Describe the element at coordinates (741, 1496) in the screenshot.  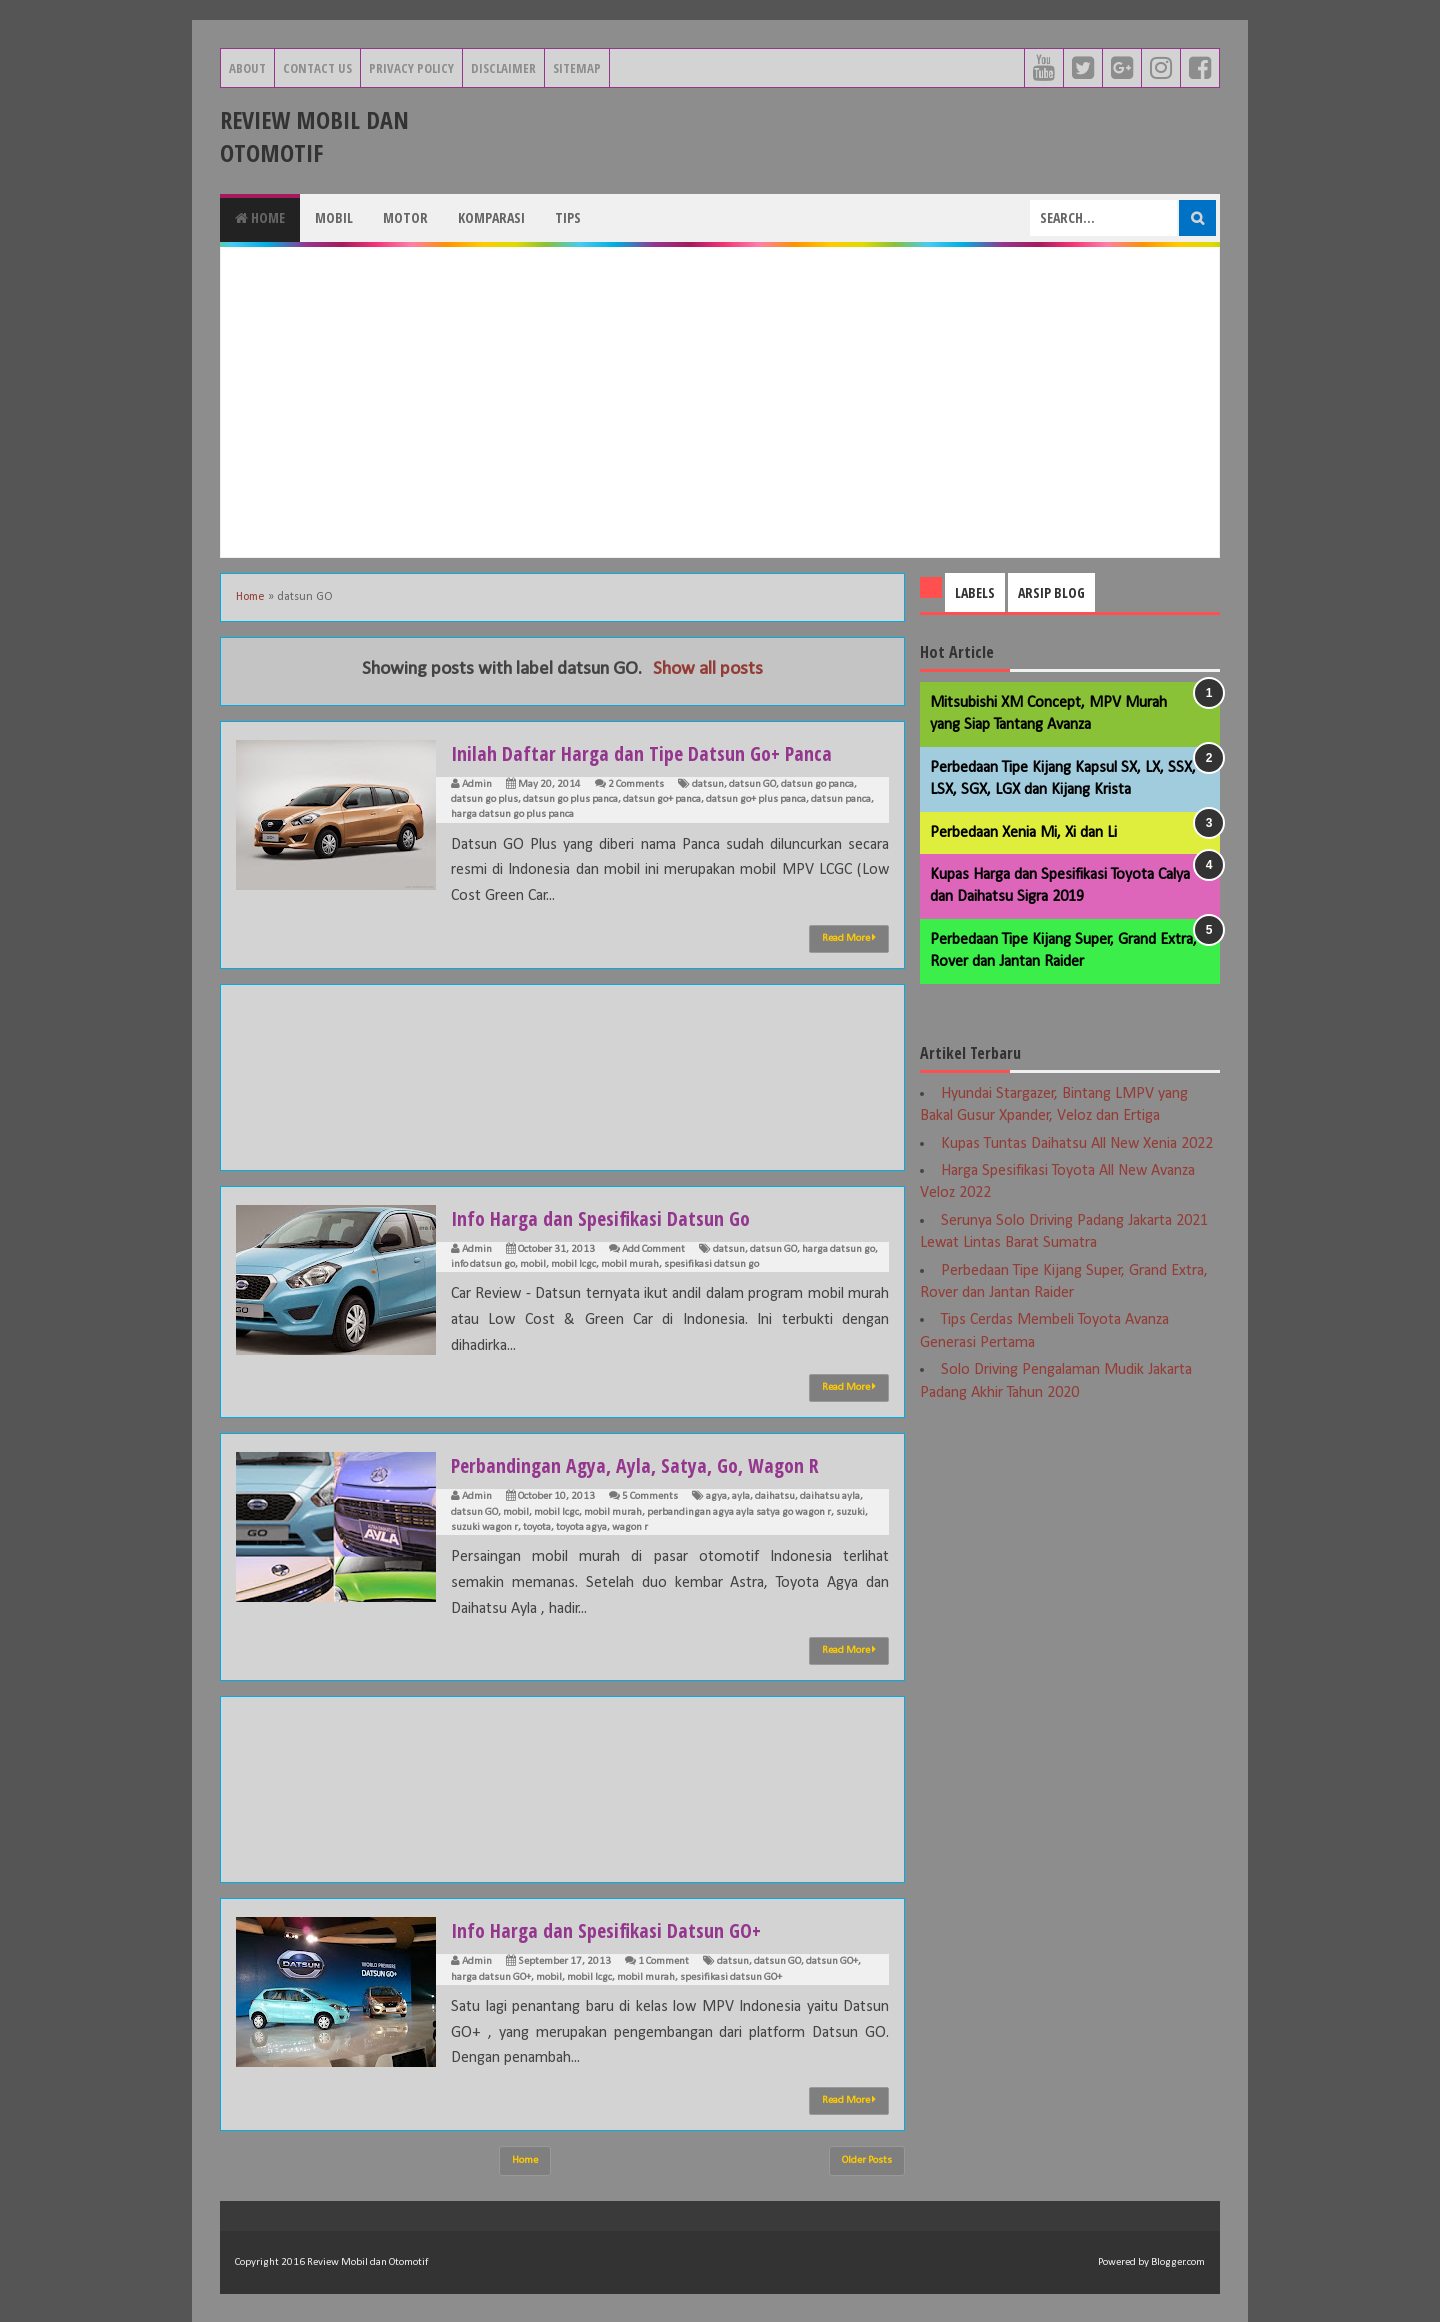
I see `ayla` at that location.